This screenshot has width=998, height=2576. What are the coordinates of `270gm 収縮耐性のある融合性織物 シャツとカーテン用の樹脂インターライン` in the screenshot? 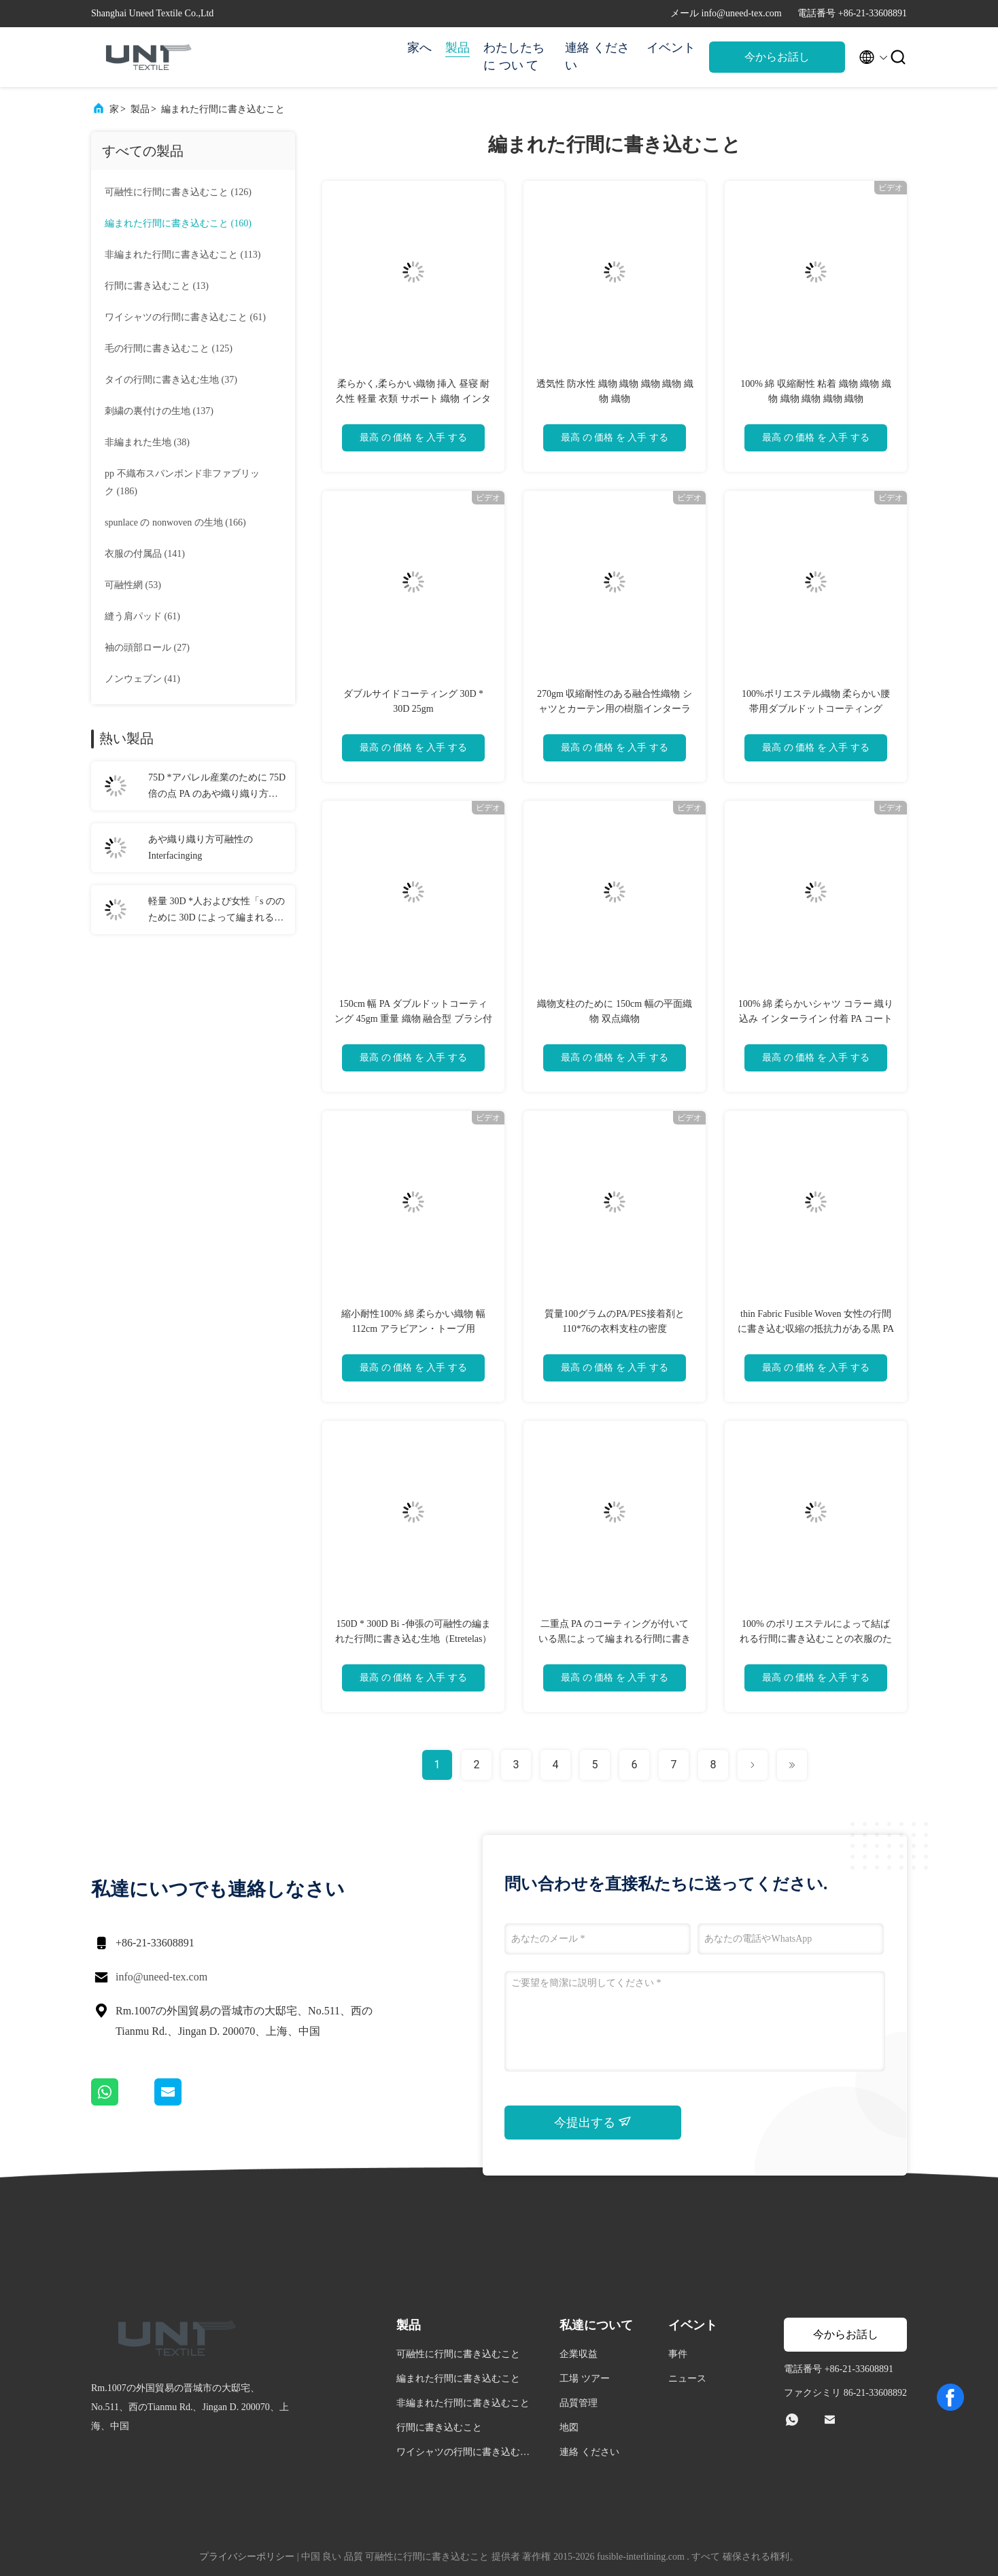 It's located at (614, 709).